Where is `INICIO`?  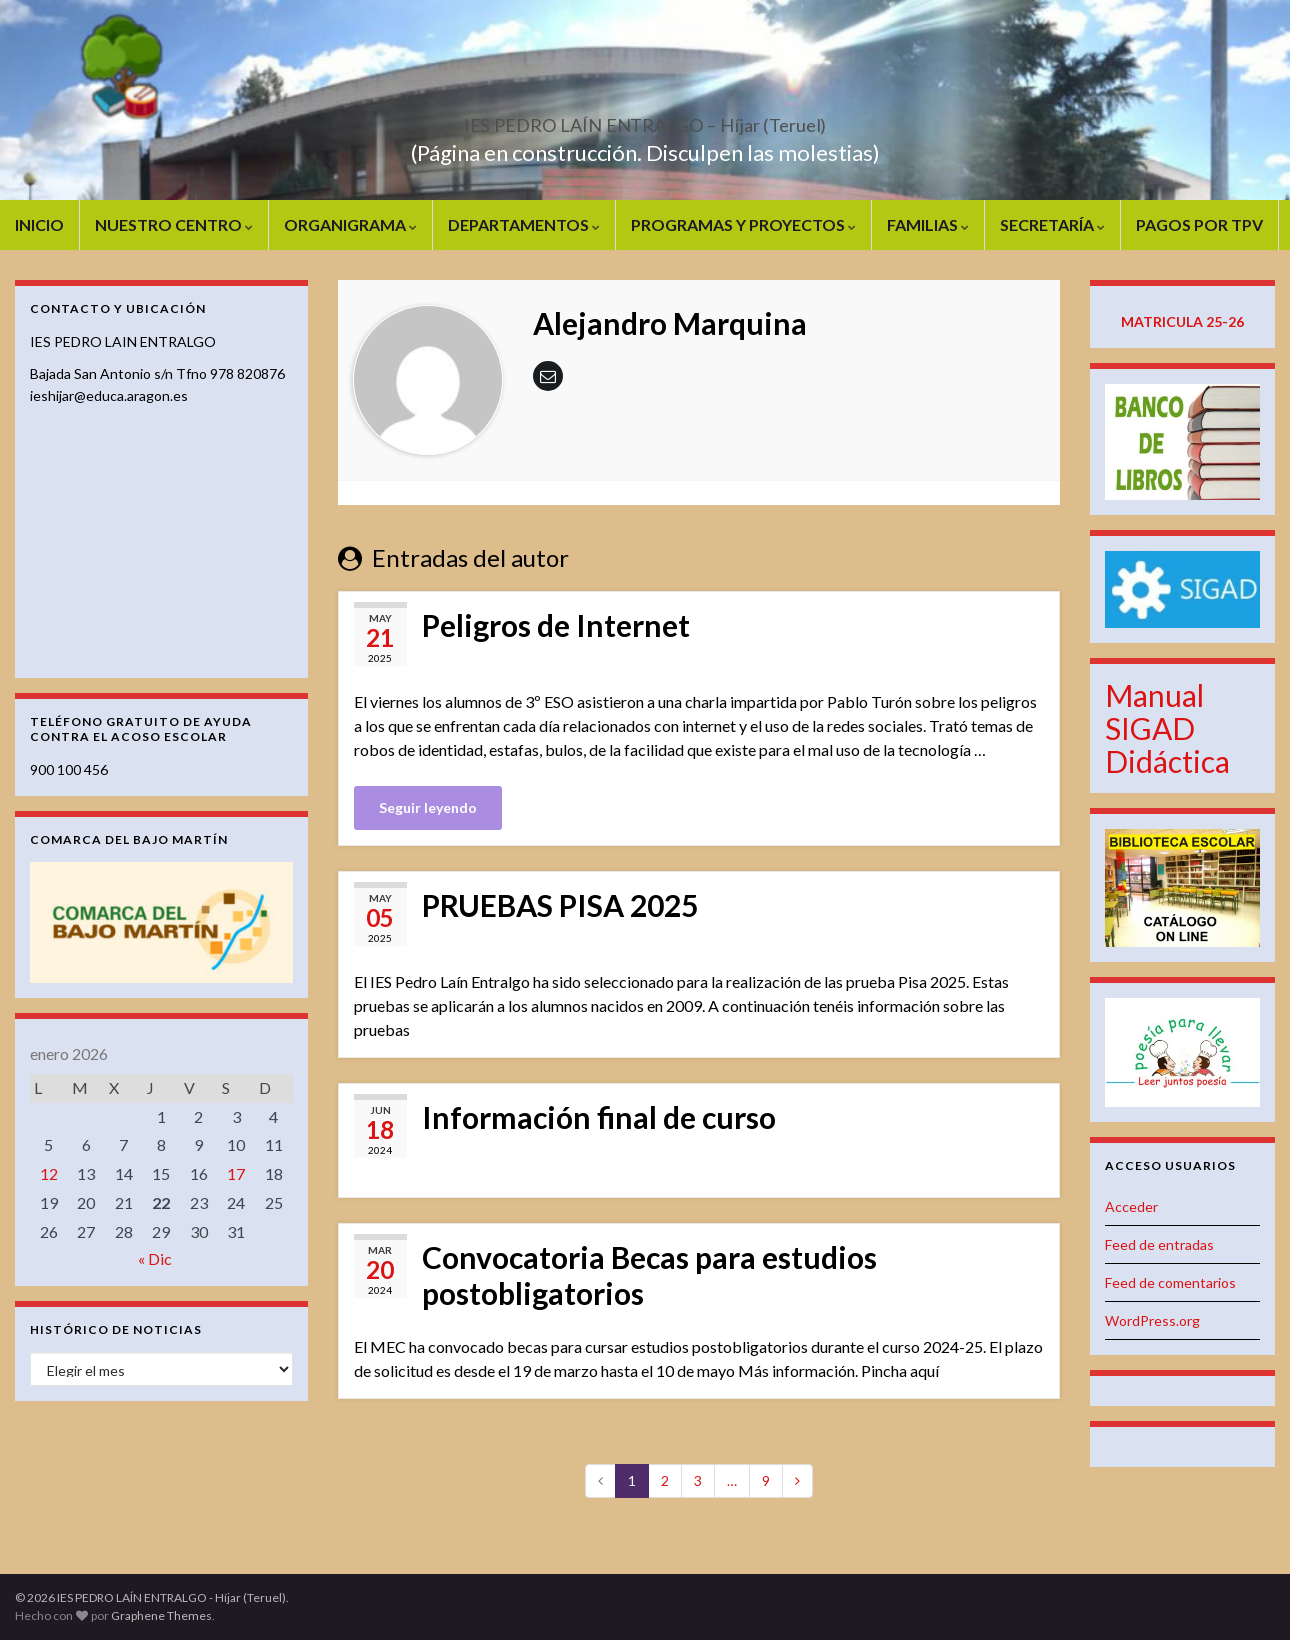 INICIO is located at coordinates (39, 224).